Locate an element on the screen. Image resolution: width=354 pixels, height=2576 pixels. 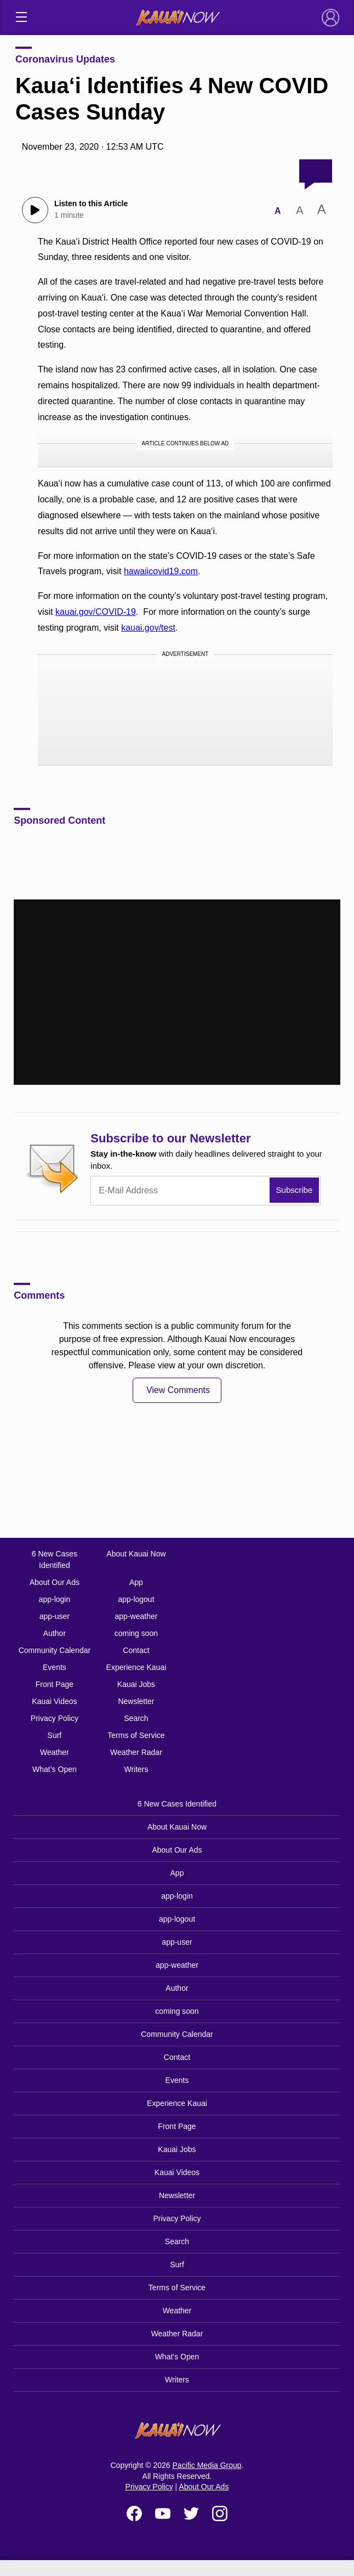
About Our Ads is located at coordinates (54, 1582).